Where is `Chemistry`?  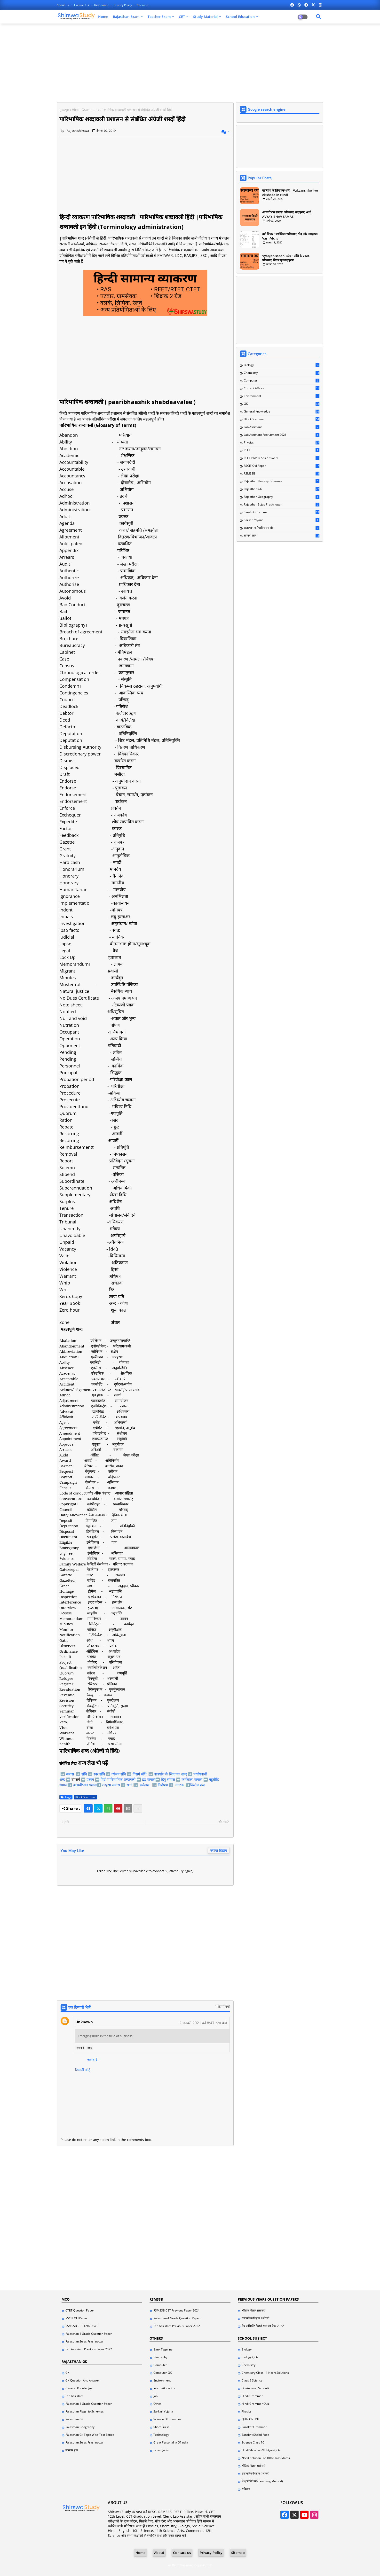 Chemistry is located at coordinates (281, 373).